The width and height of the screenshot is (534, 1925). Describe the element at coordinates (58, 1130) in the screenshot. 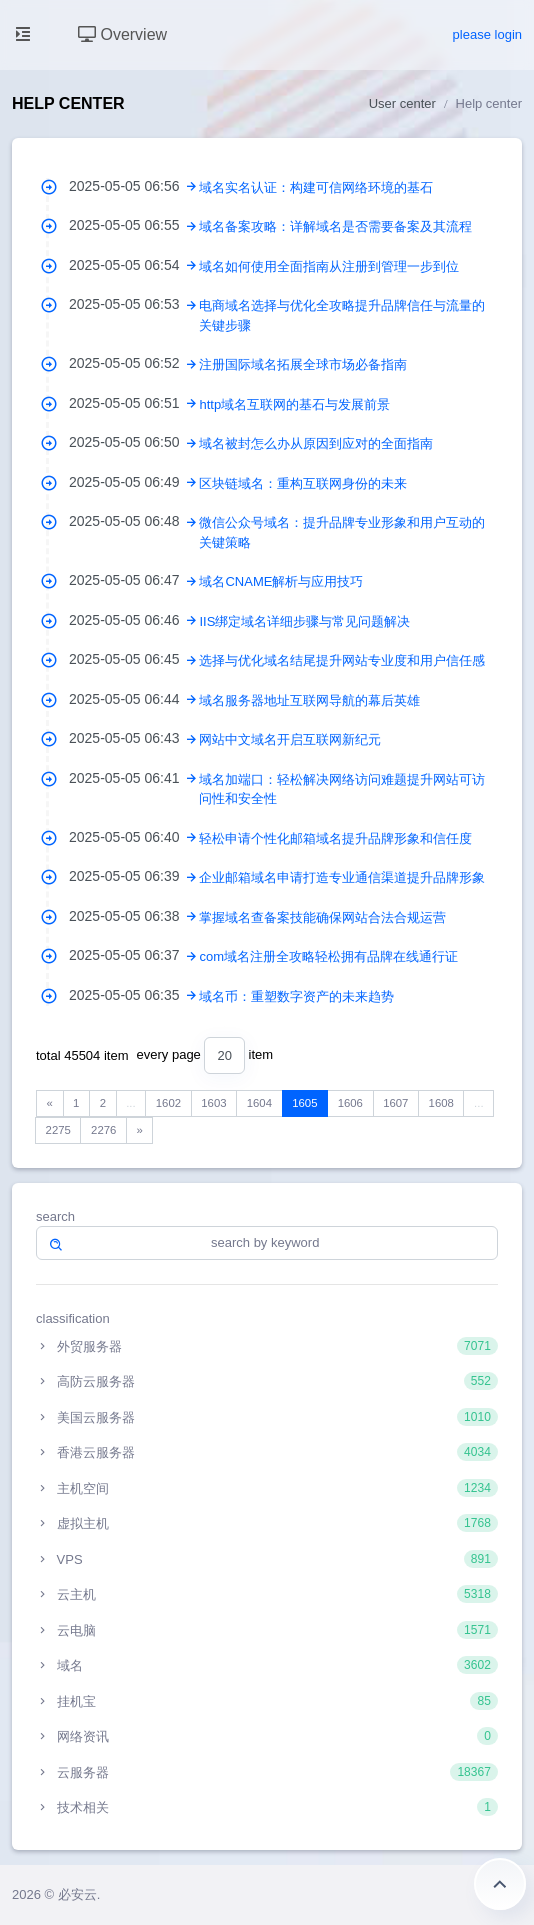

I see `2275` at that location.